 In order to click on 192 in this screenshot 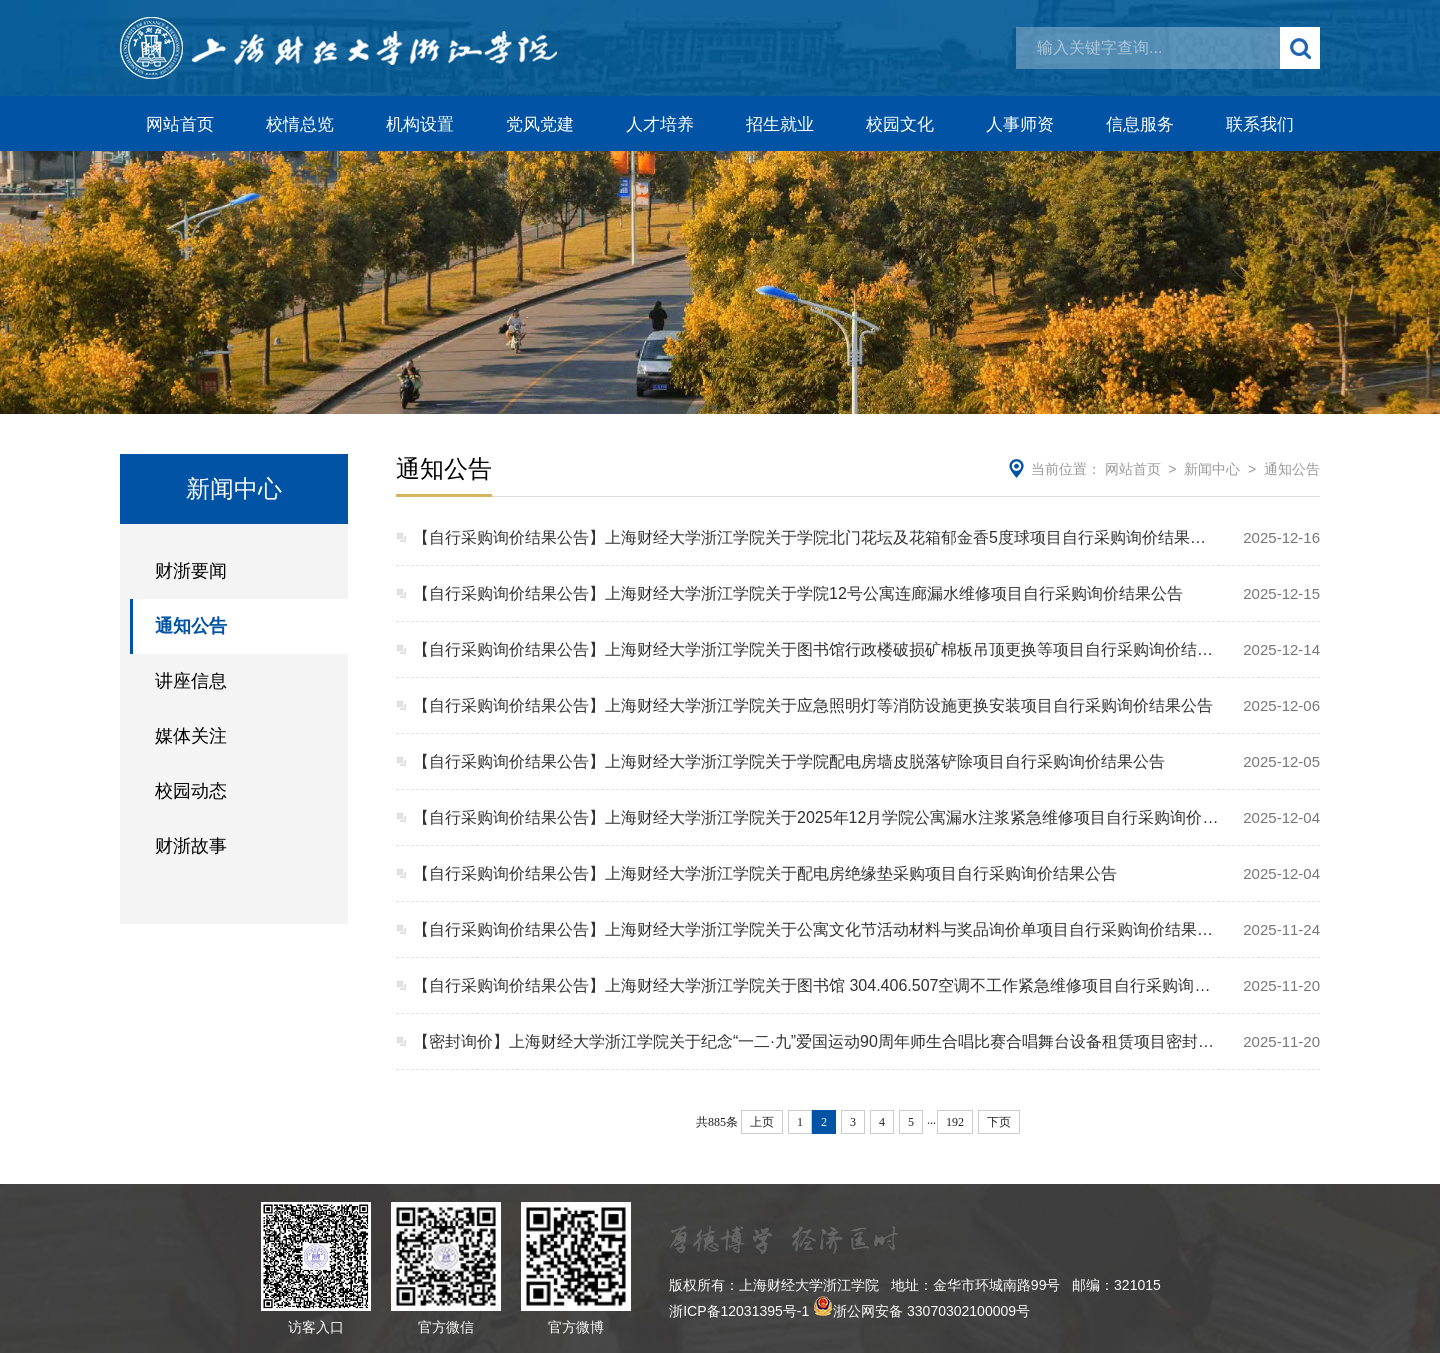, I will do `click(955, 1122)`.